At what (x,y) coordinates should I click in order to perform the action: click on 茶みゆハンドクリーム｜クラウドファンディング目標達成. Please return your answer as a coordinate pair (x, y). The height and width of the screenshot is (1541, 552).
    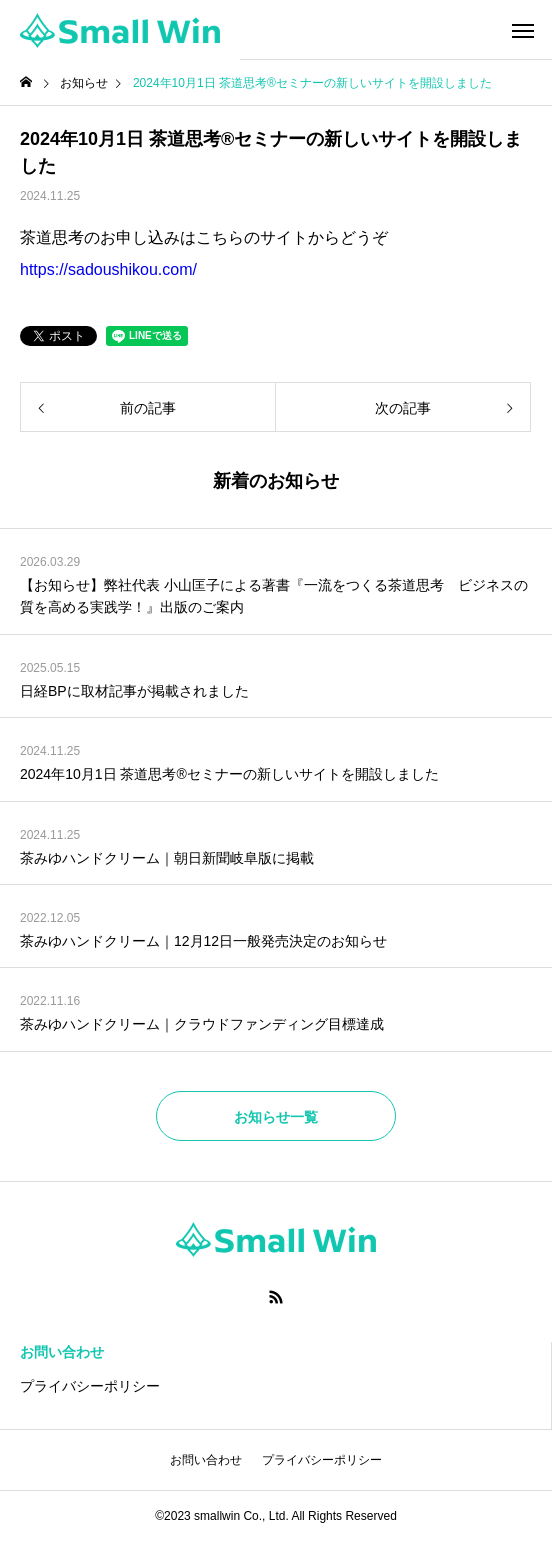
    Looking at the image, I should click on (202, 1024).